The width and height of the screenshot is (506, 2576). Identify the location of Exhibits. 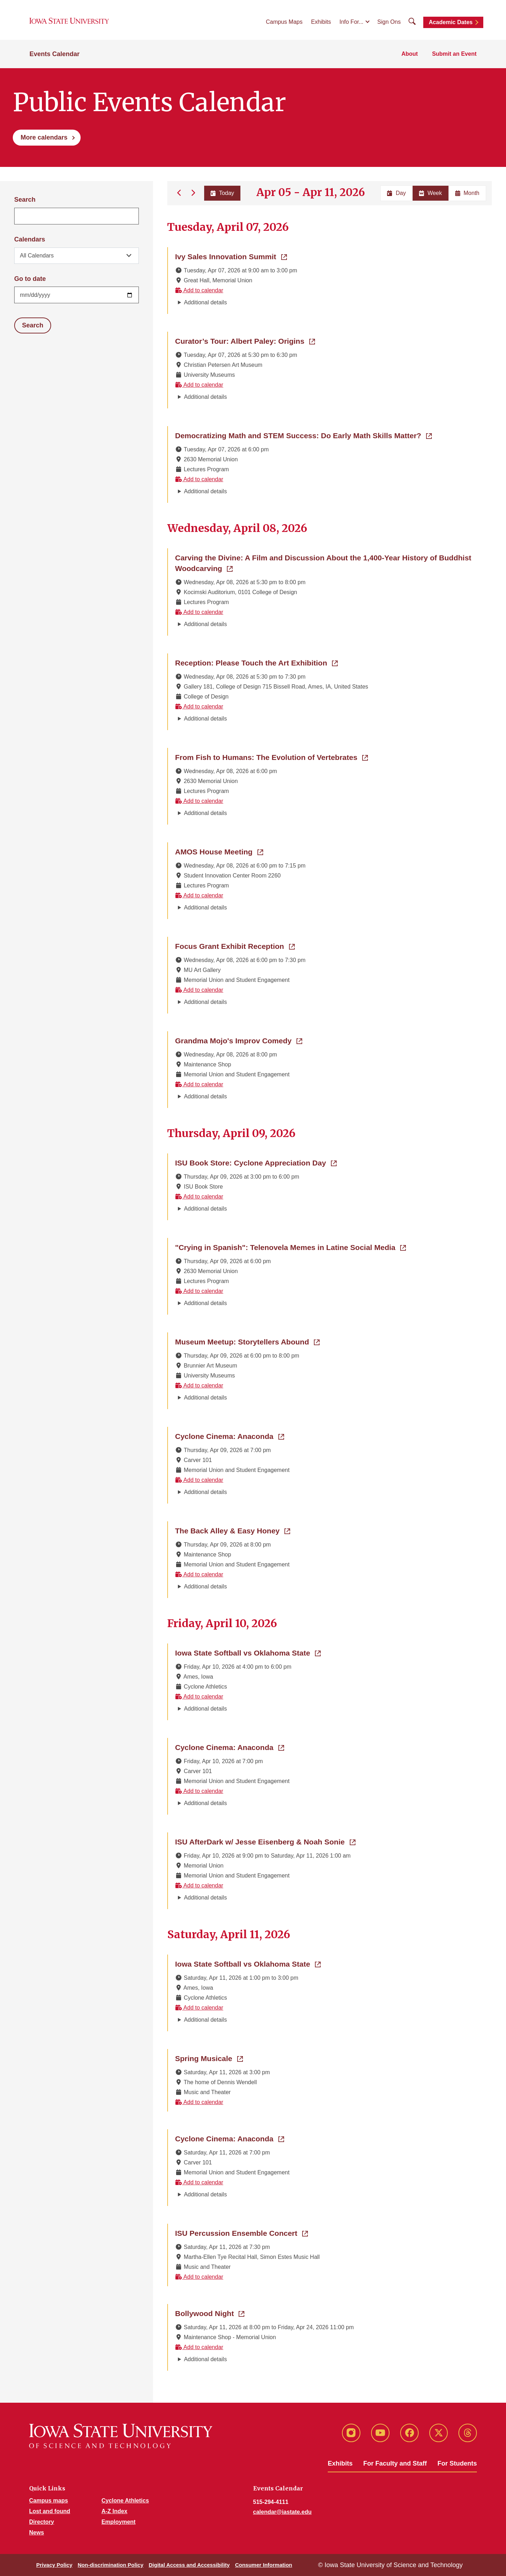
(321, 22).